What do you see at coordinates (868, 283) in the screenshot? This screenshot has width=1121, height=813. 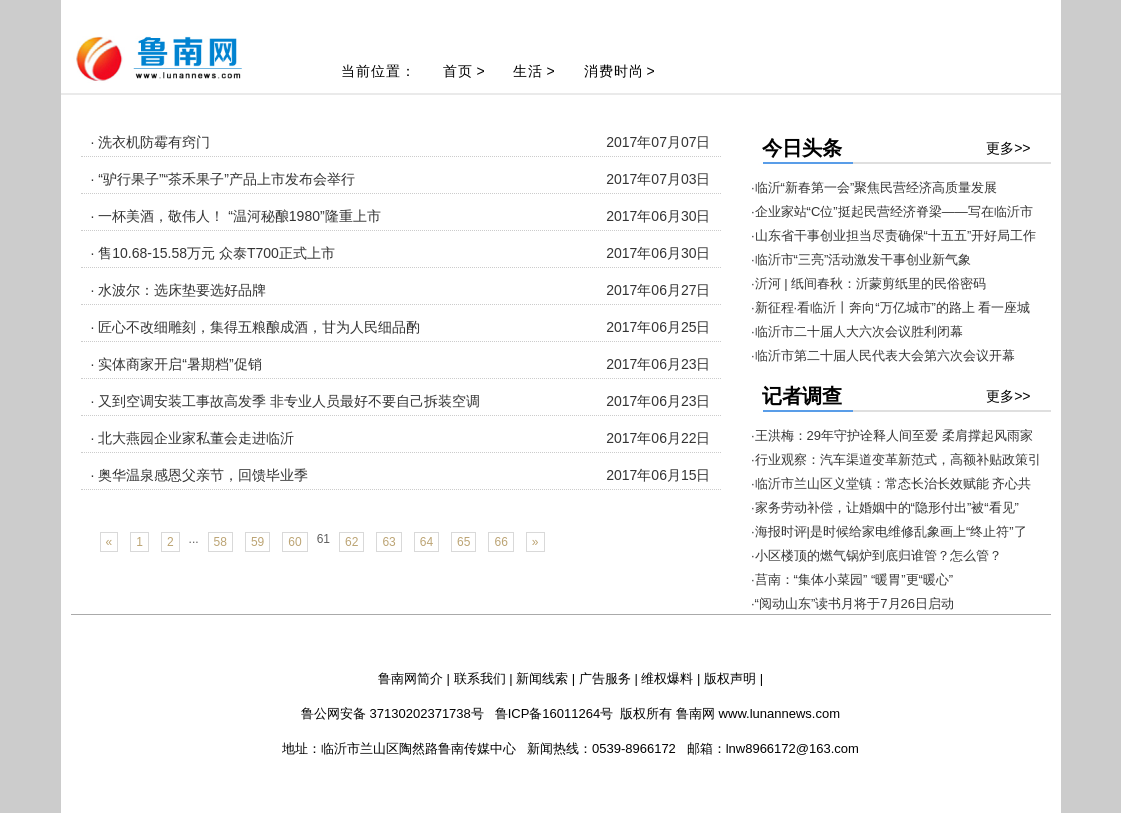 I see `·沂河 | 纸间春秋：沂蒙剪纸里的民俗密码` at bounding box center [868, 283].